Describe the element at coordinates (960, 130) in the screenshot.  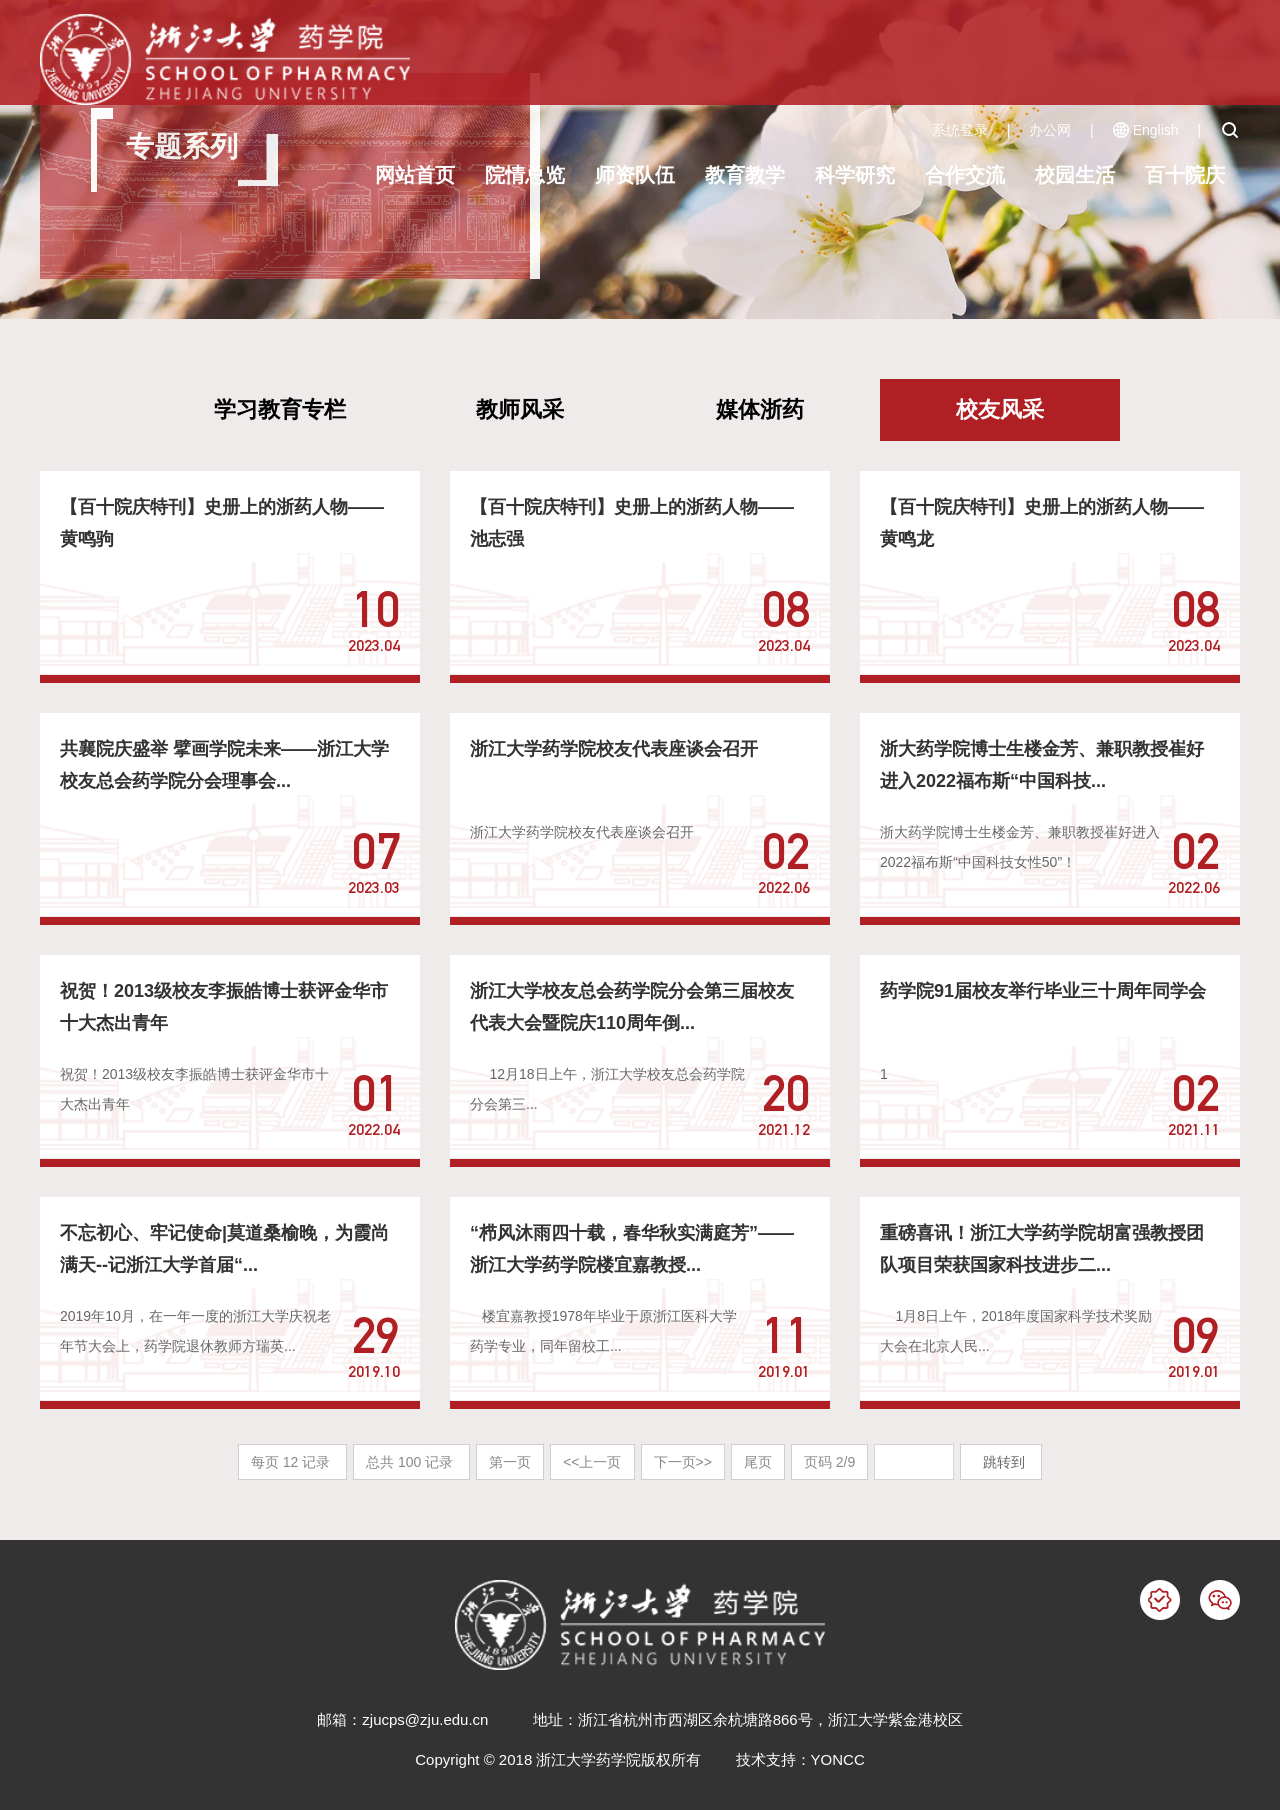
I see `系统登录` at that location.